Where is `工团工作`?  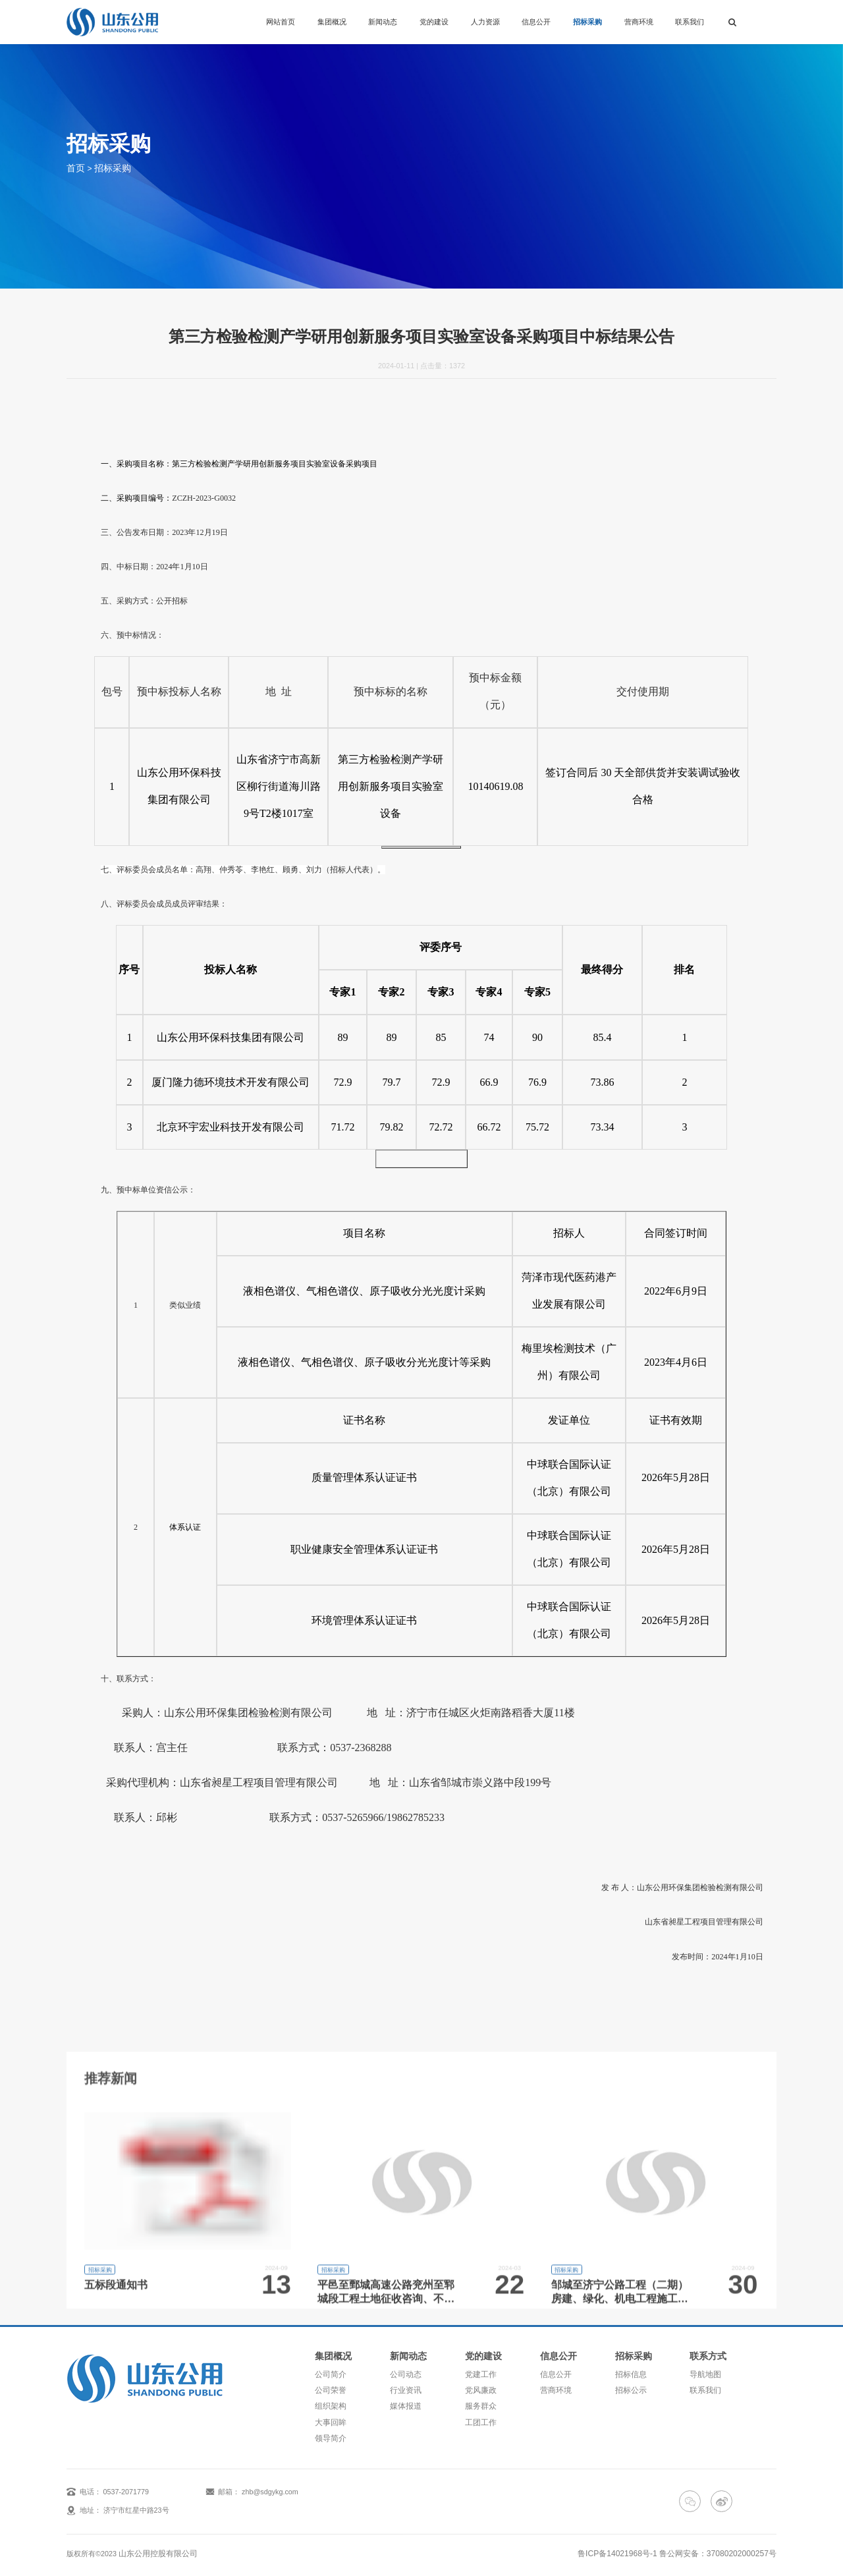 工团工作 is located at coordinates (481, 2414).